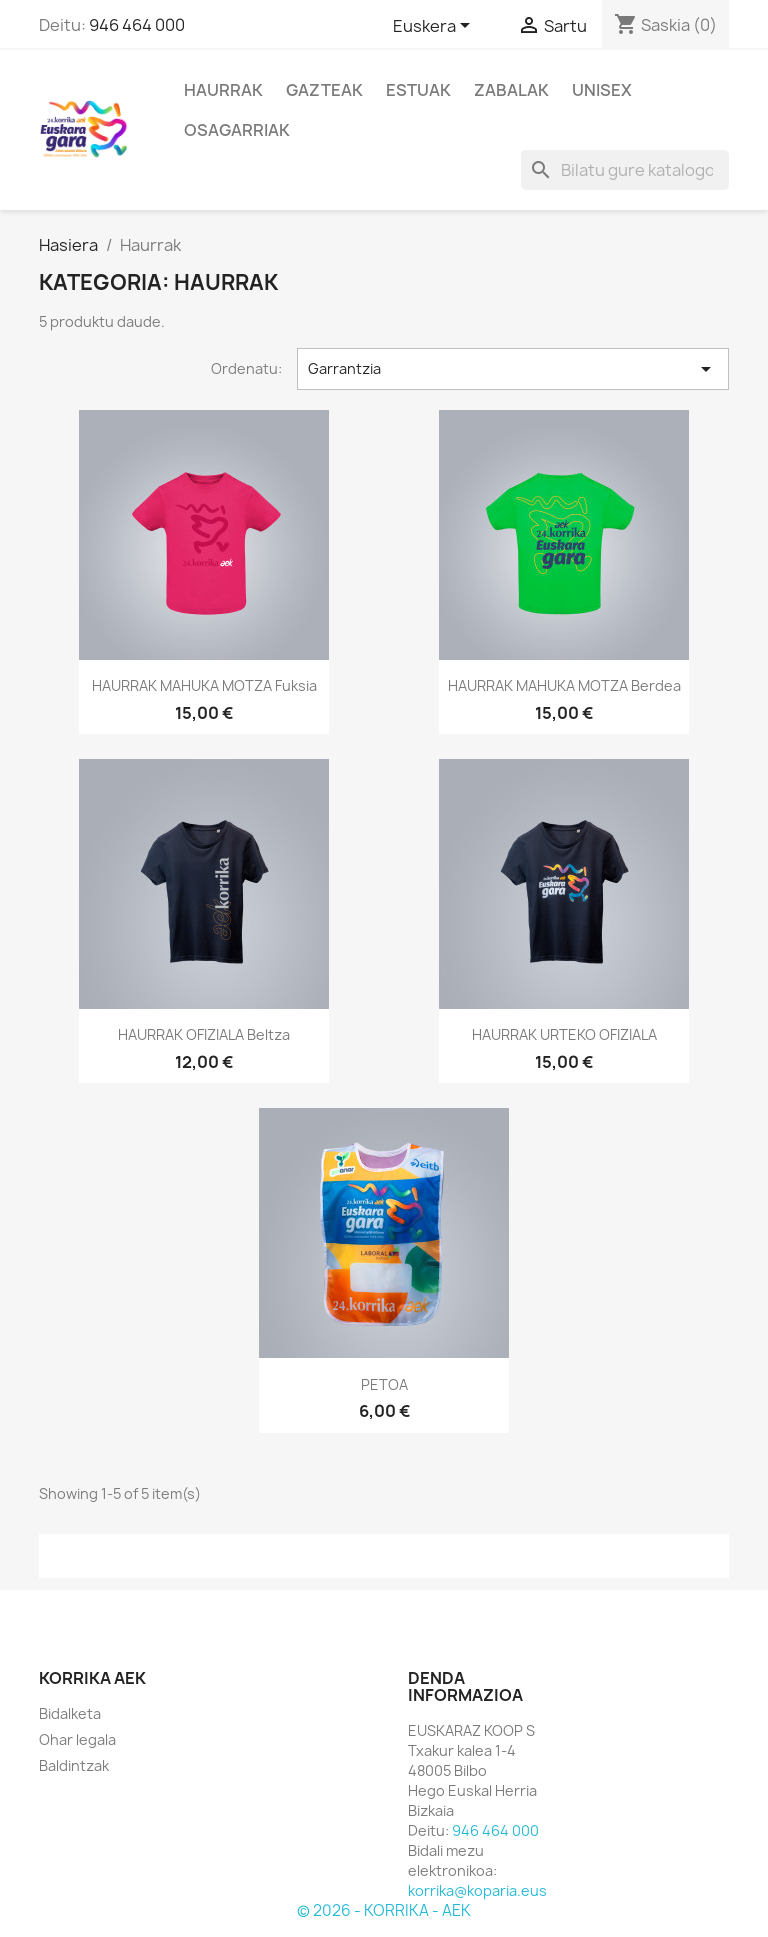 Image resolution: width=768 pixels, height=1937 pixels. What do you see at coordinates (511, 90) in the screenshot?
I see `Zabalak` at bounding box center [511, 90].